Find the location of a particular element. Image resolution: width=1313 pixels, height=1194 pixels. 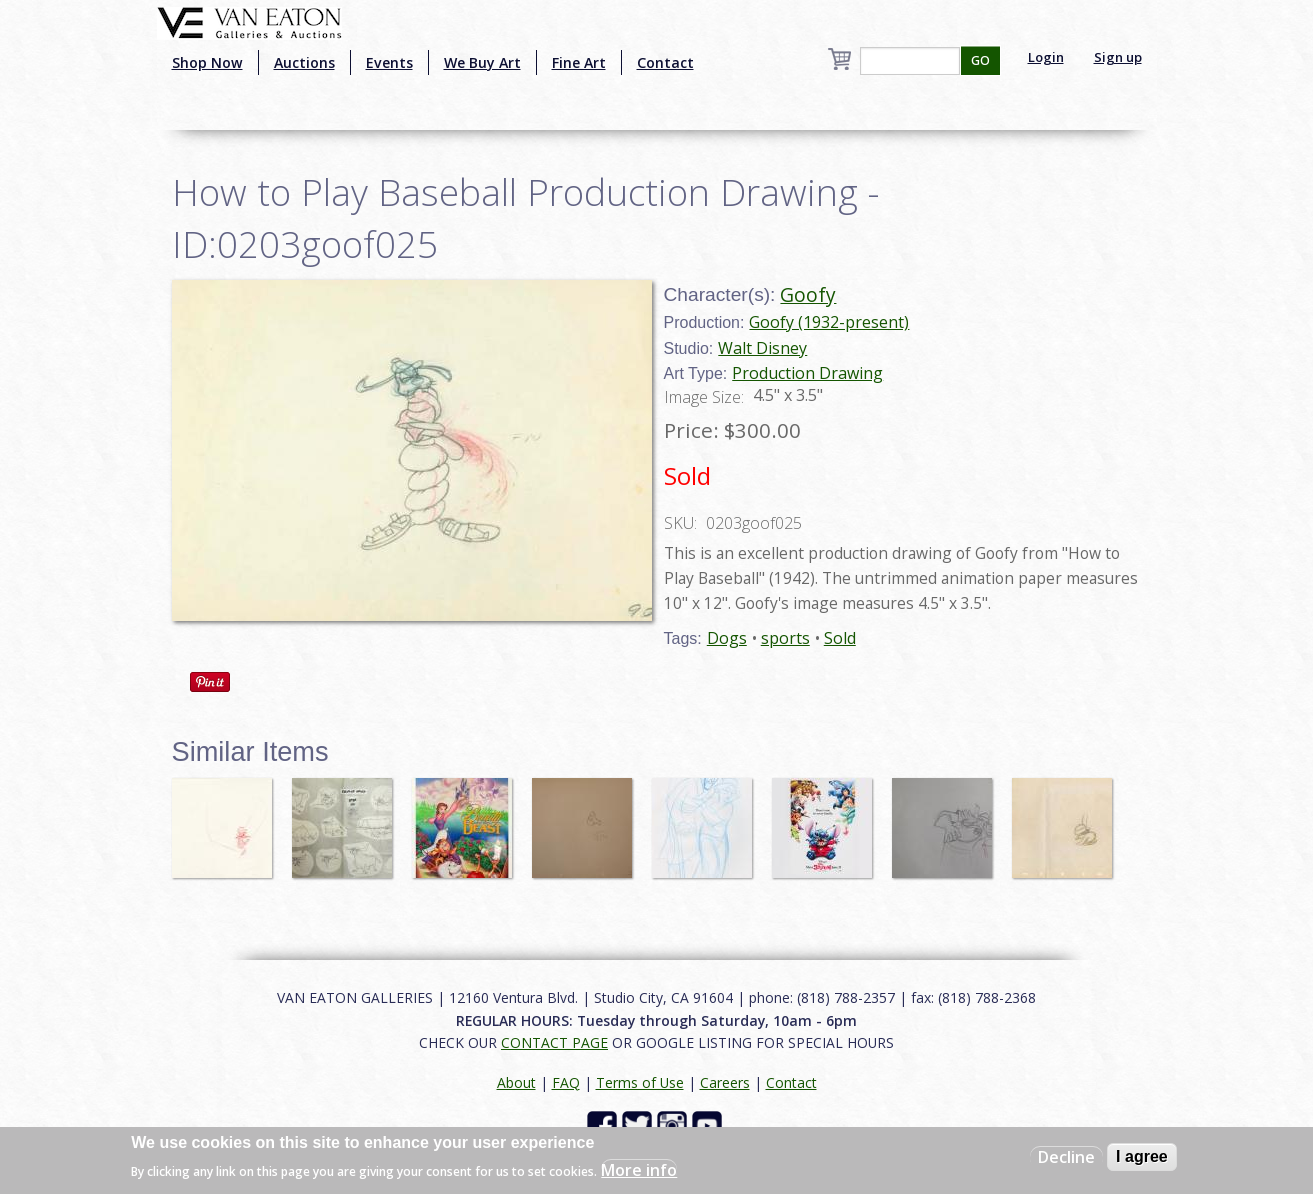

About is located at coordinates (516, 1082).